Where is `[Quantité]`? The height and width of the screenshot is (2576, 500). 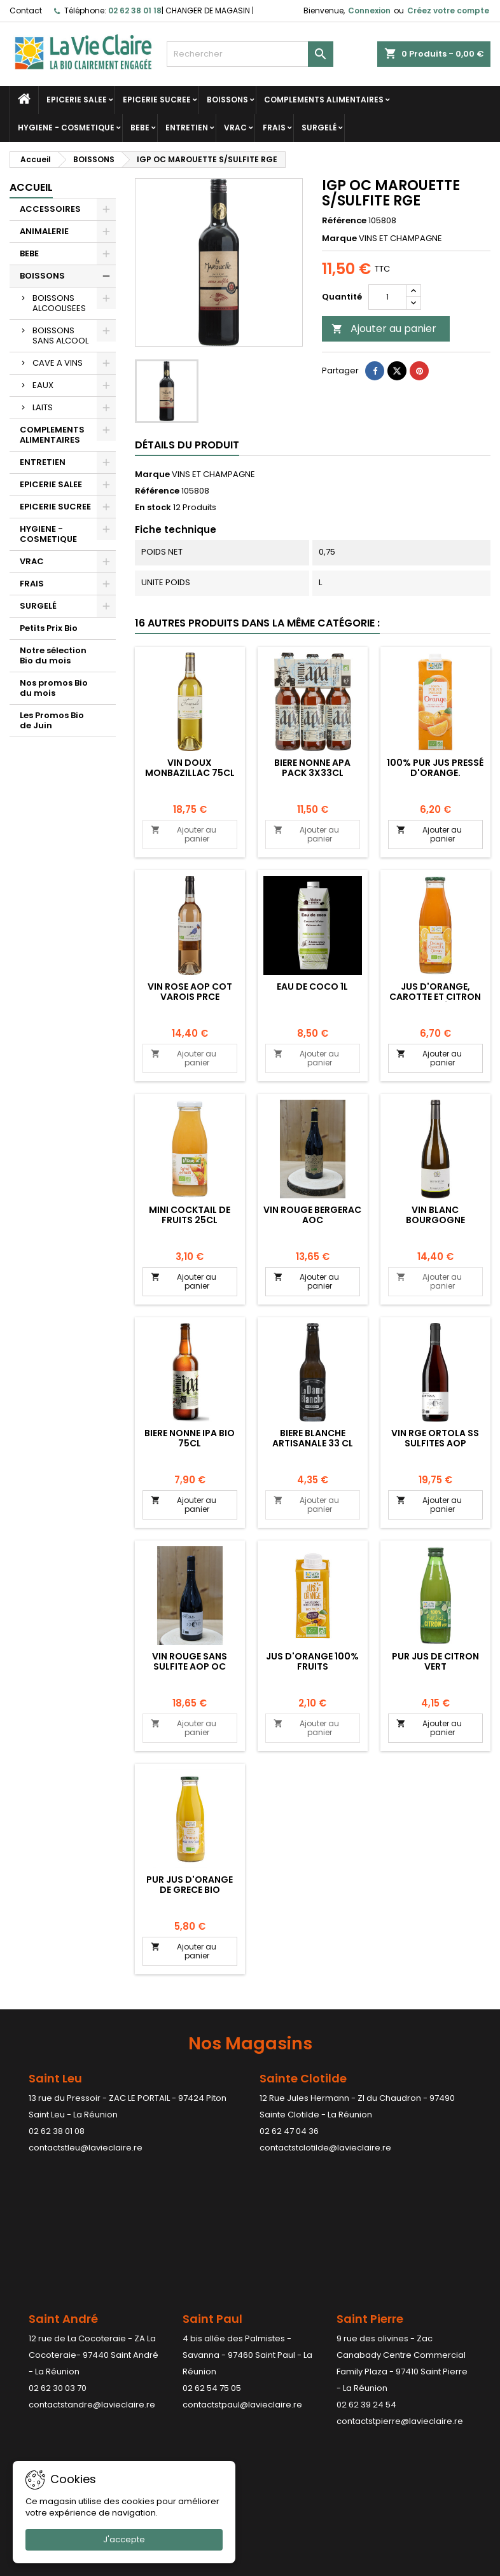
[Quantité] is located at coordinates (387, 297).